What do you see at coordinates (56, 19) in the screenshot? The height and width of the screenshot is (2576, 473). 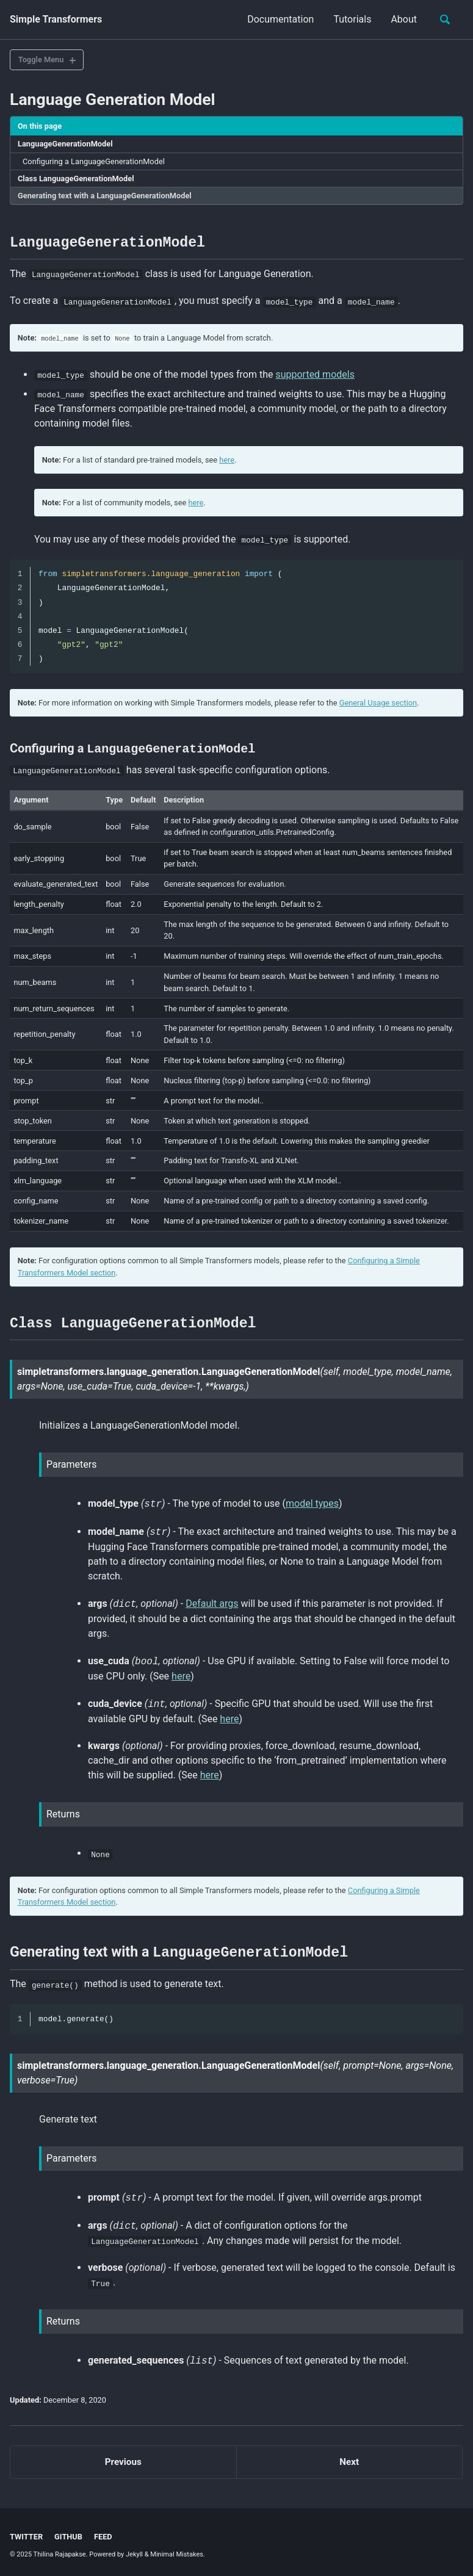 I see `Simple Transformers` at bounding box center [56, 19].